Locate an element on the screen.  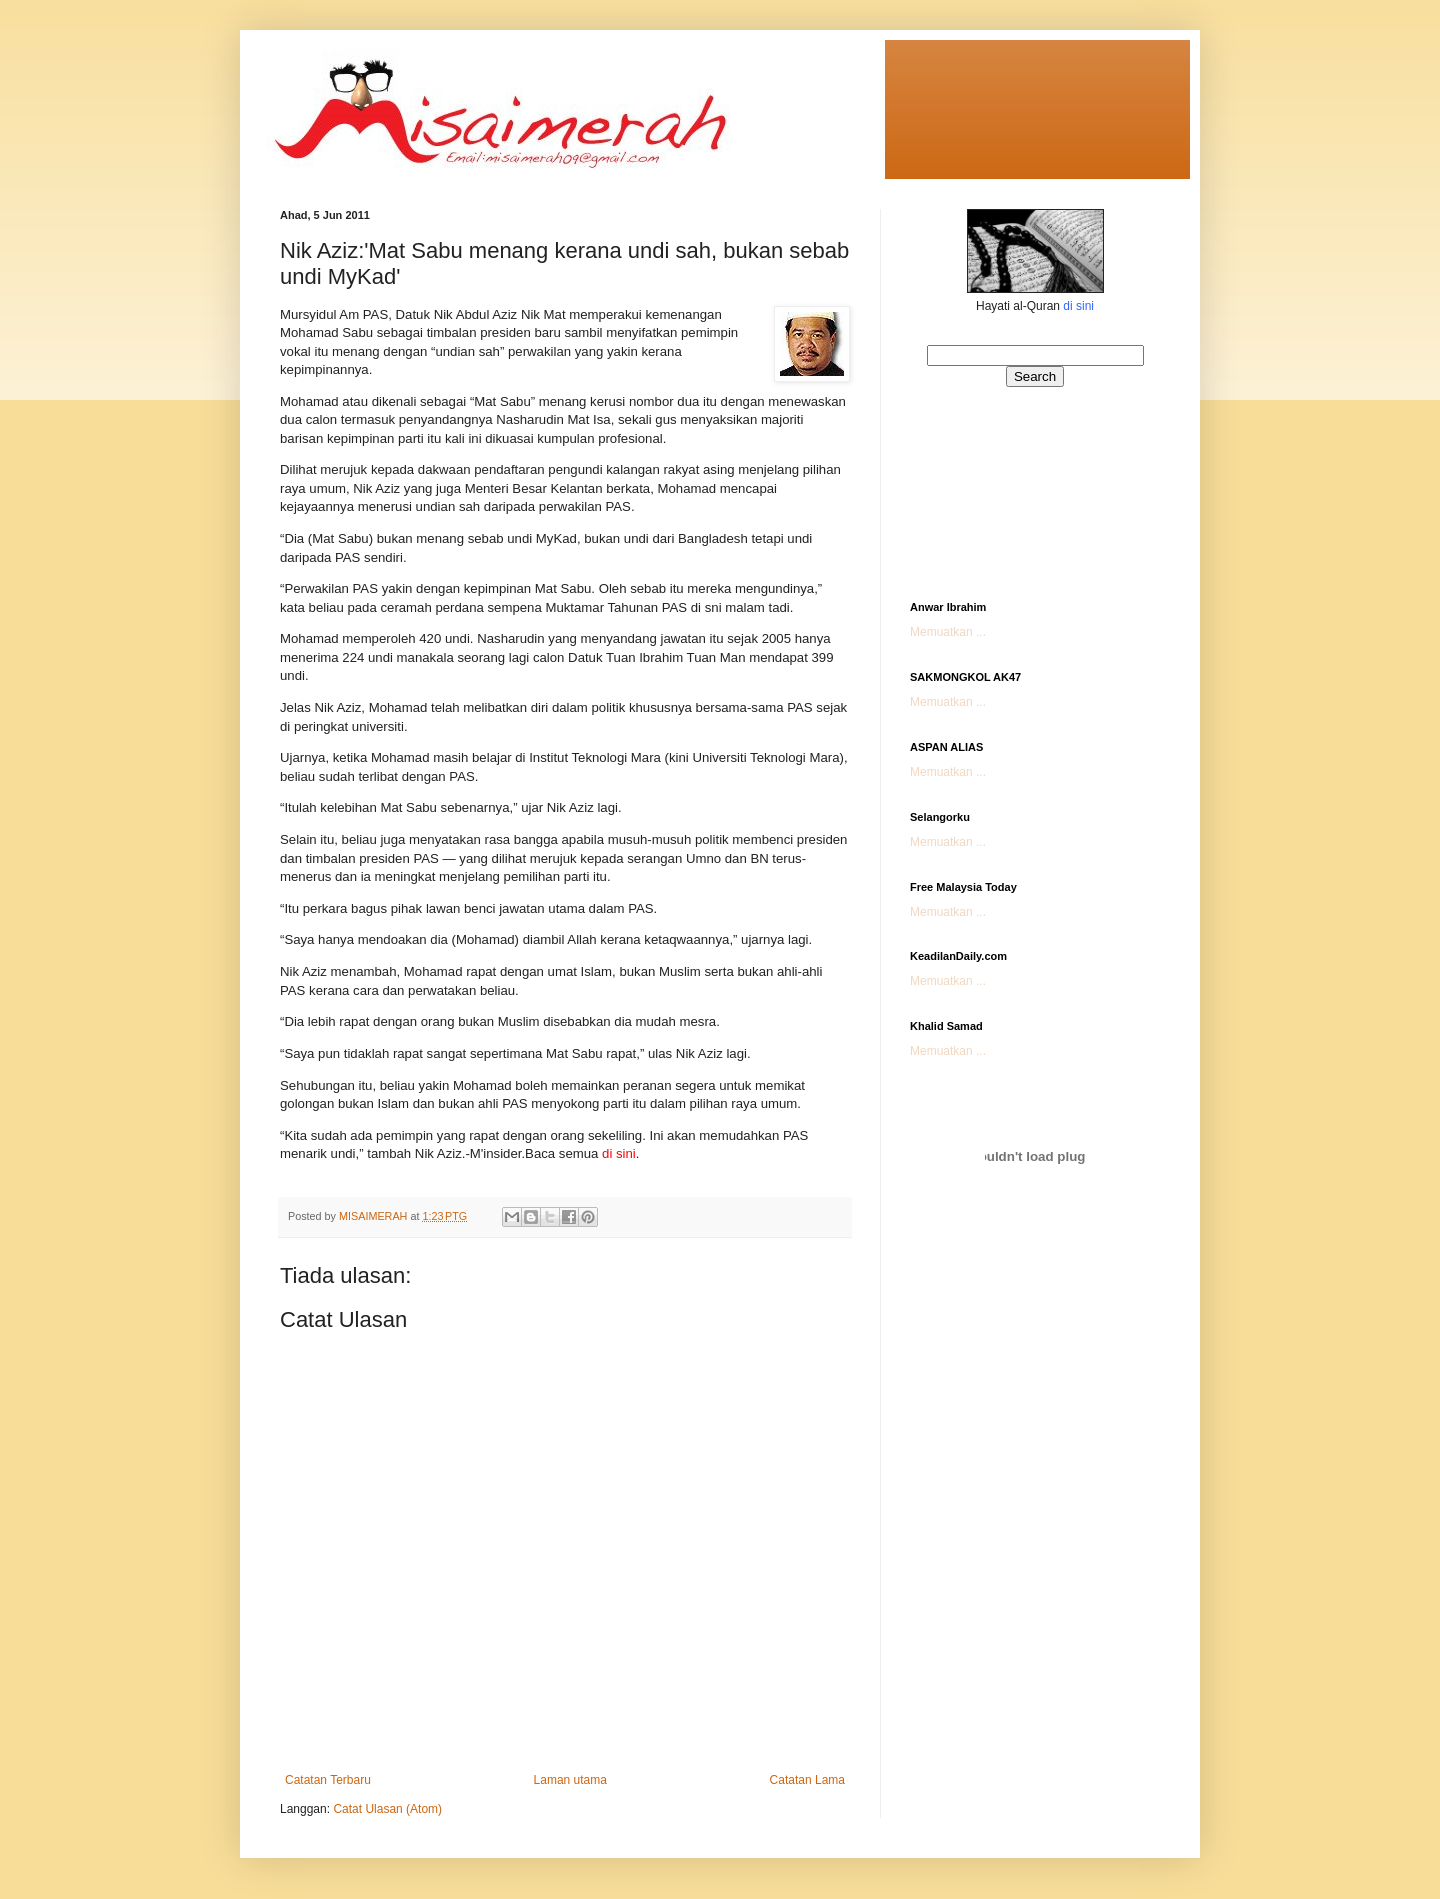
Catatan Terbaru is located at coordinates (328, 1780).